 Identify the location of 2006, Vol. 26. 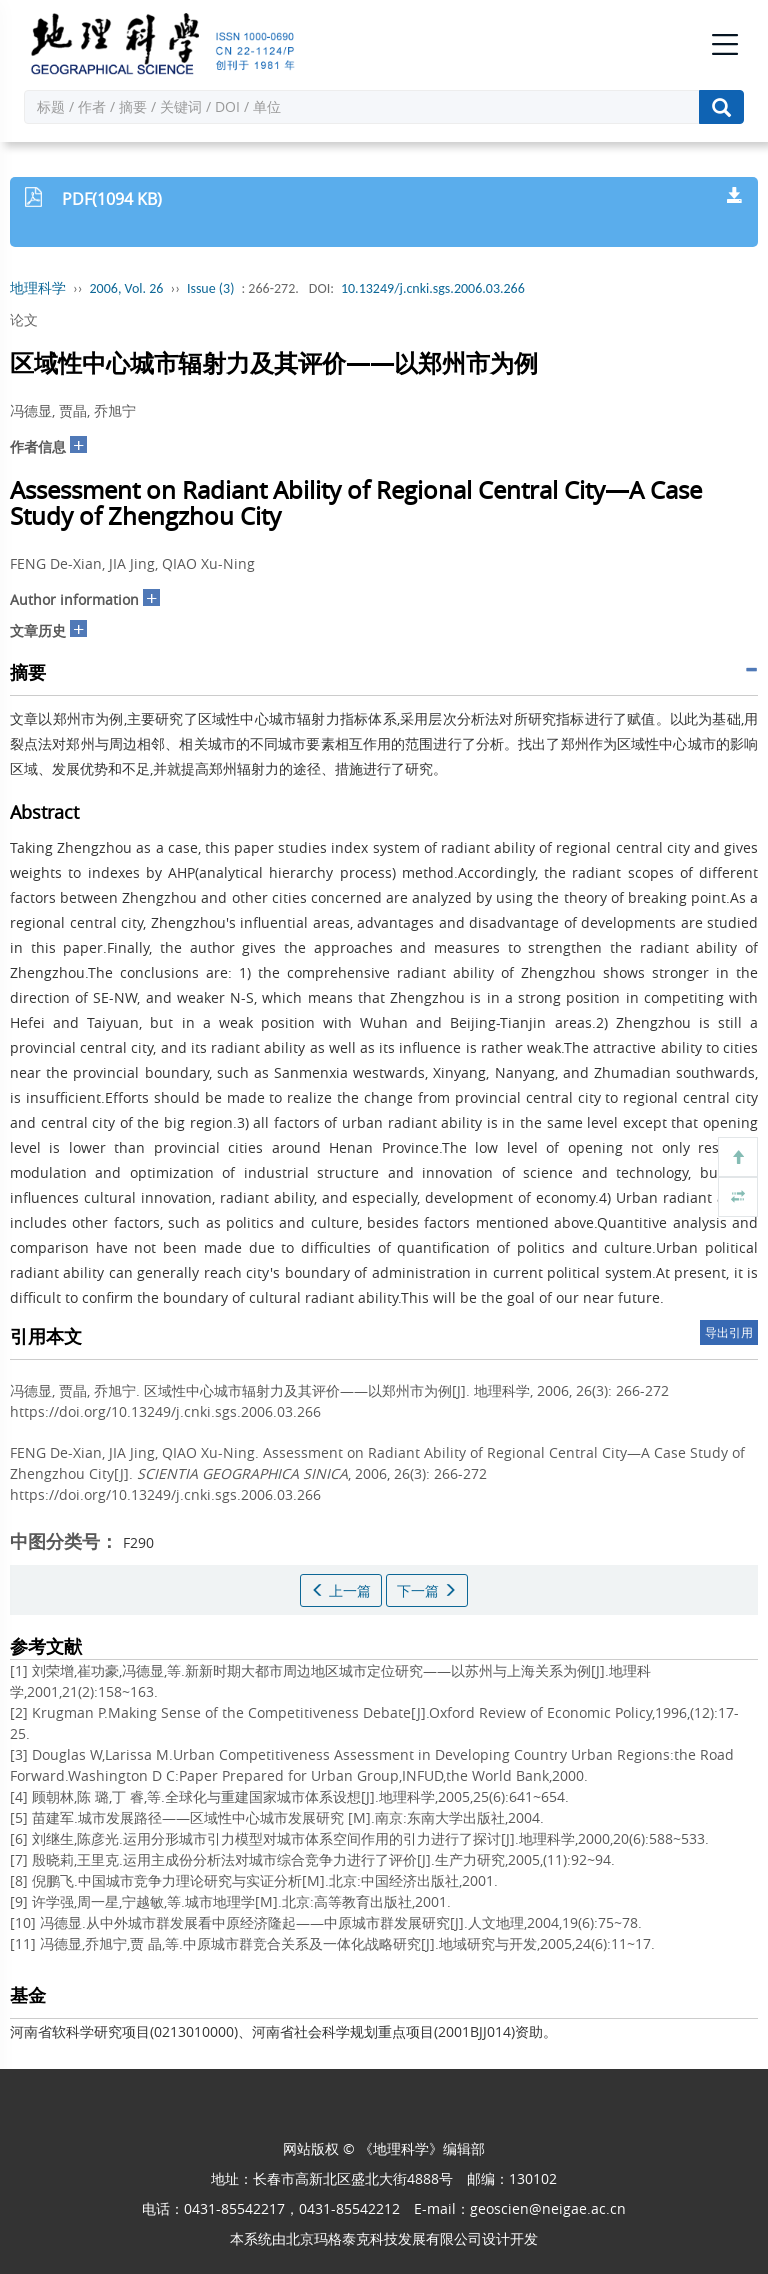
(127, 288).